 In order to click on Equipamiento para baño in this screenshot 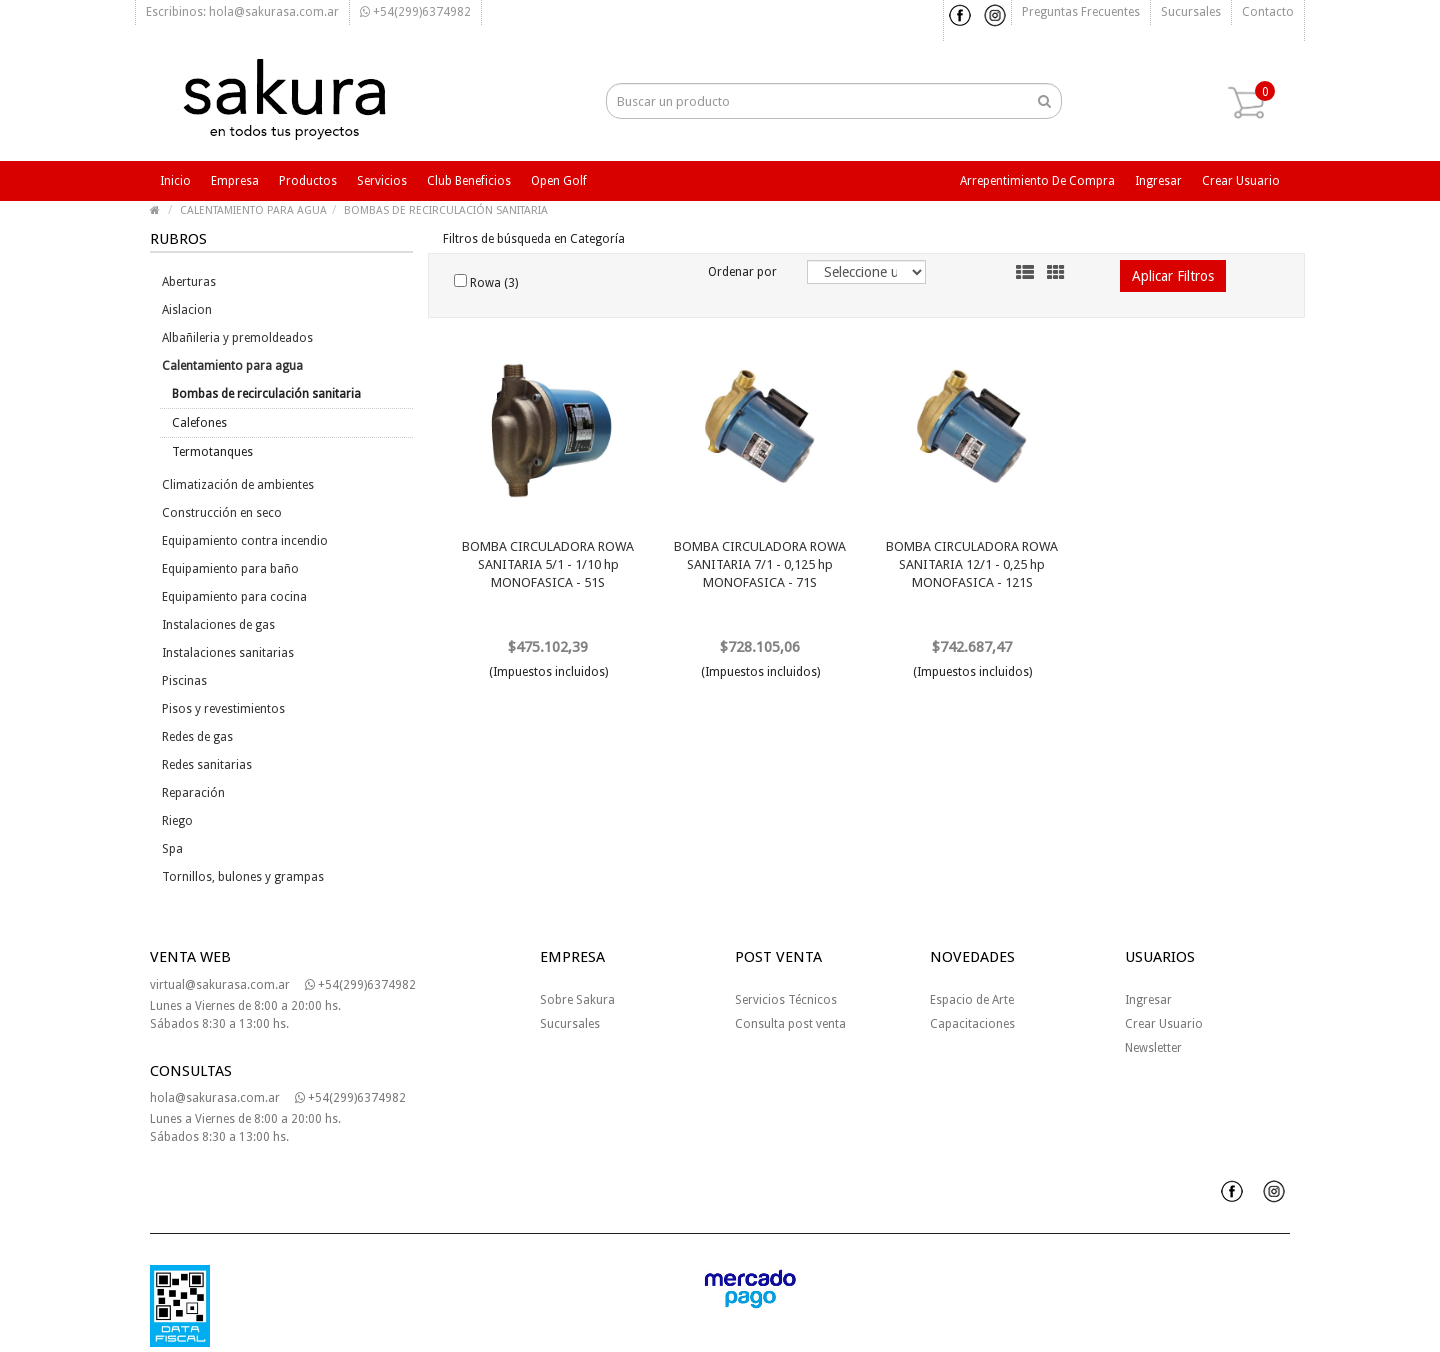, I will do `click(230, 569)`.